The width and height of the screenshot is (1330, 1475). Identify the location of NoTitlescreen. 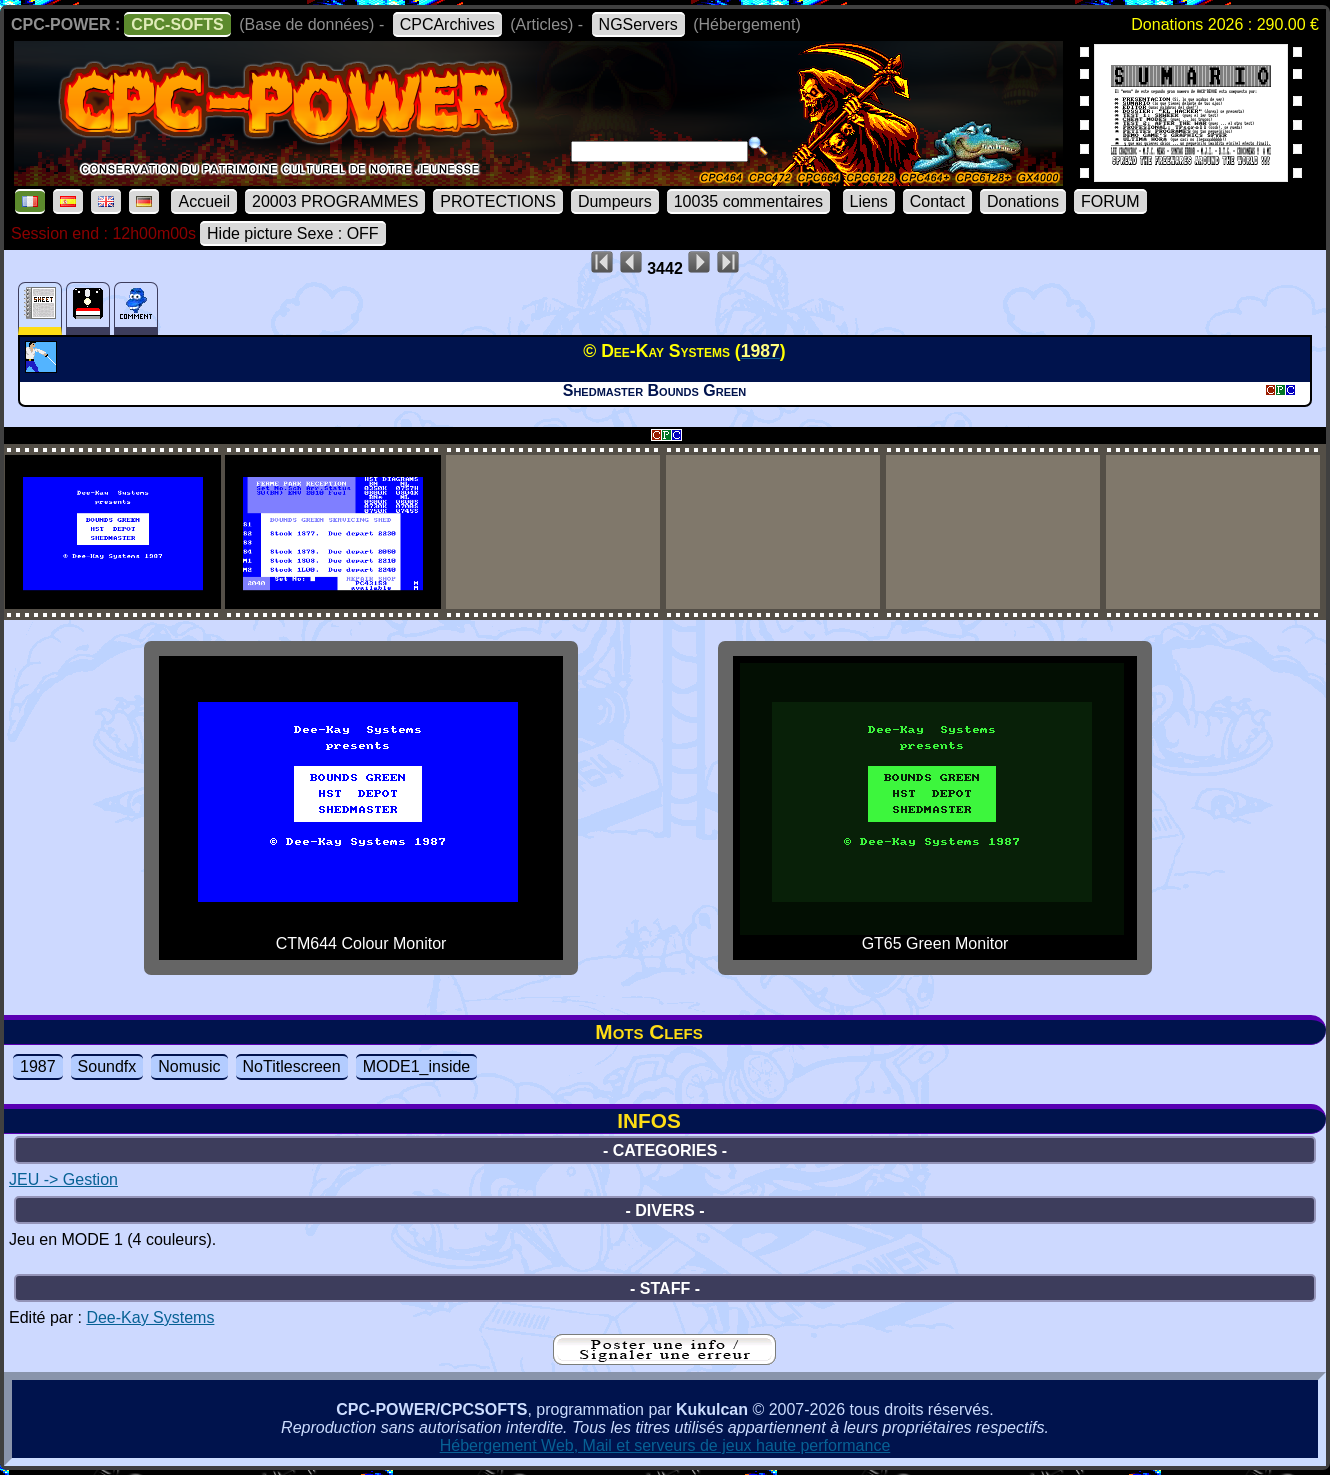
(292, 1066).